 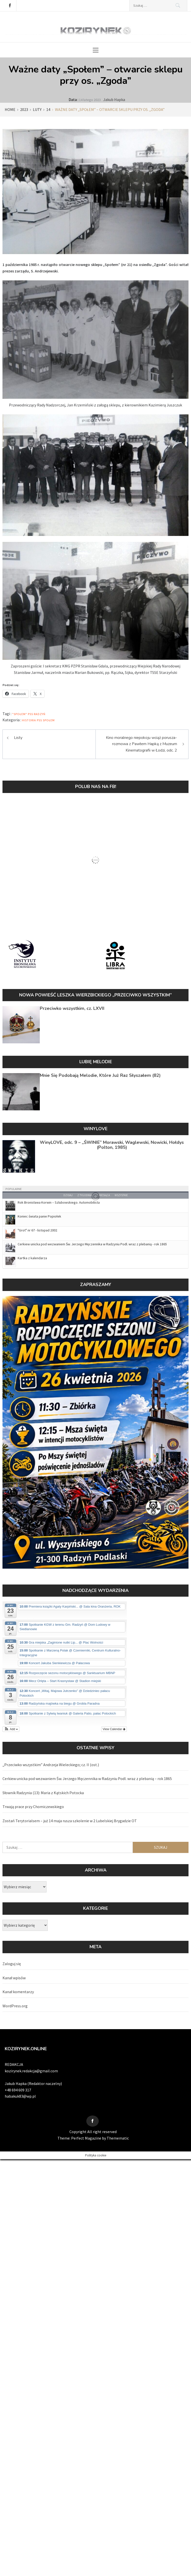 I want to click on Mnie Się Podobają Melodie, Które Już Raz Słyszałem (82), so click(x=100, y=1075).